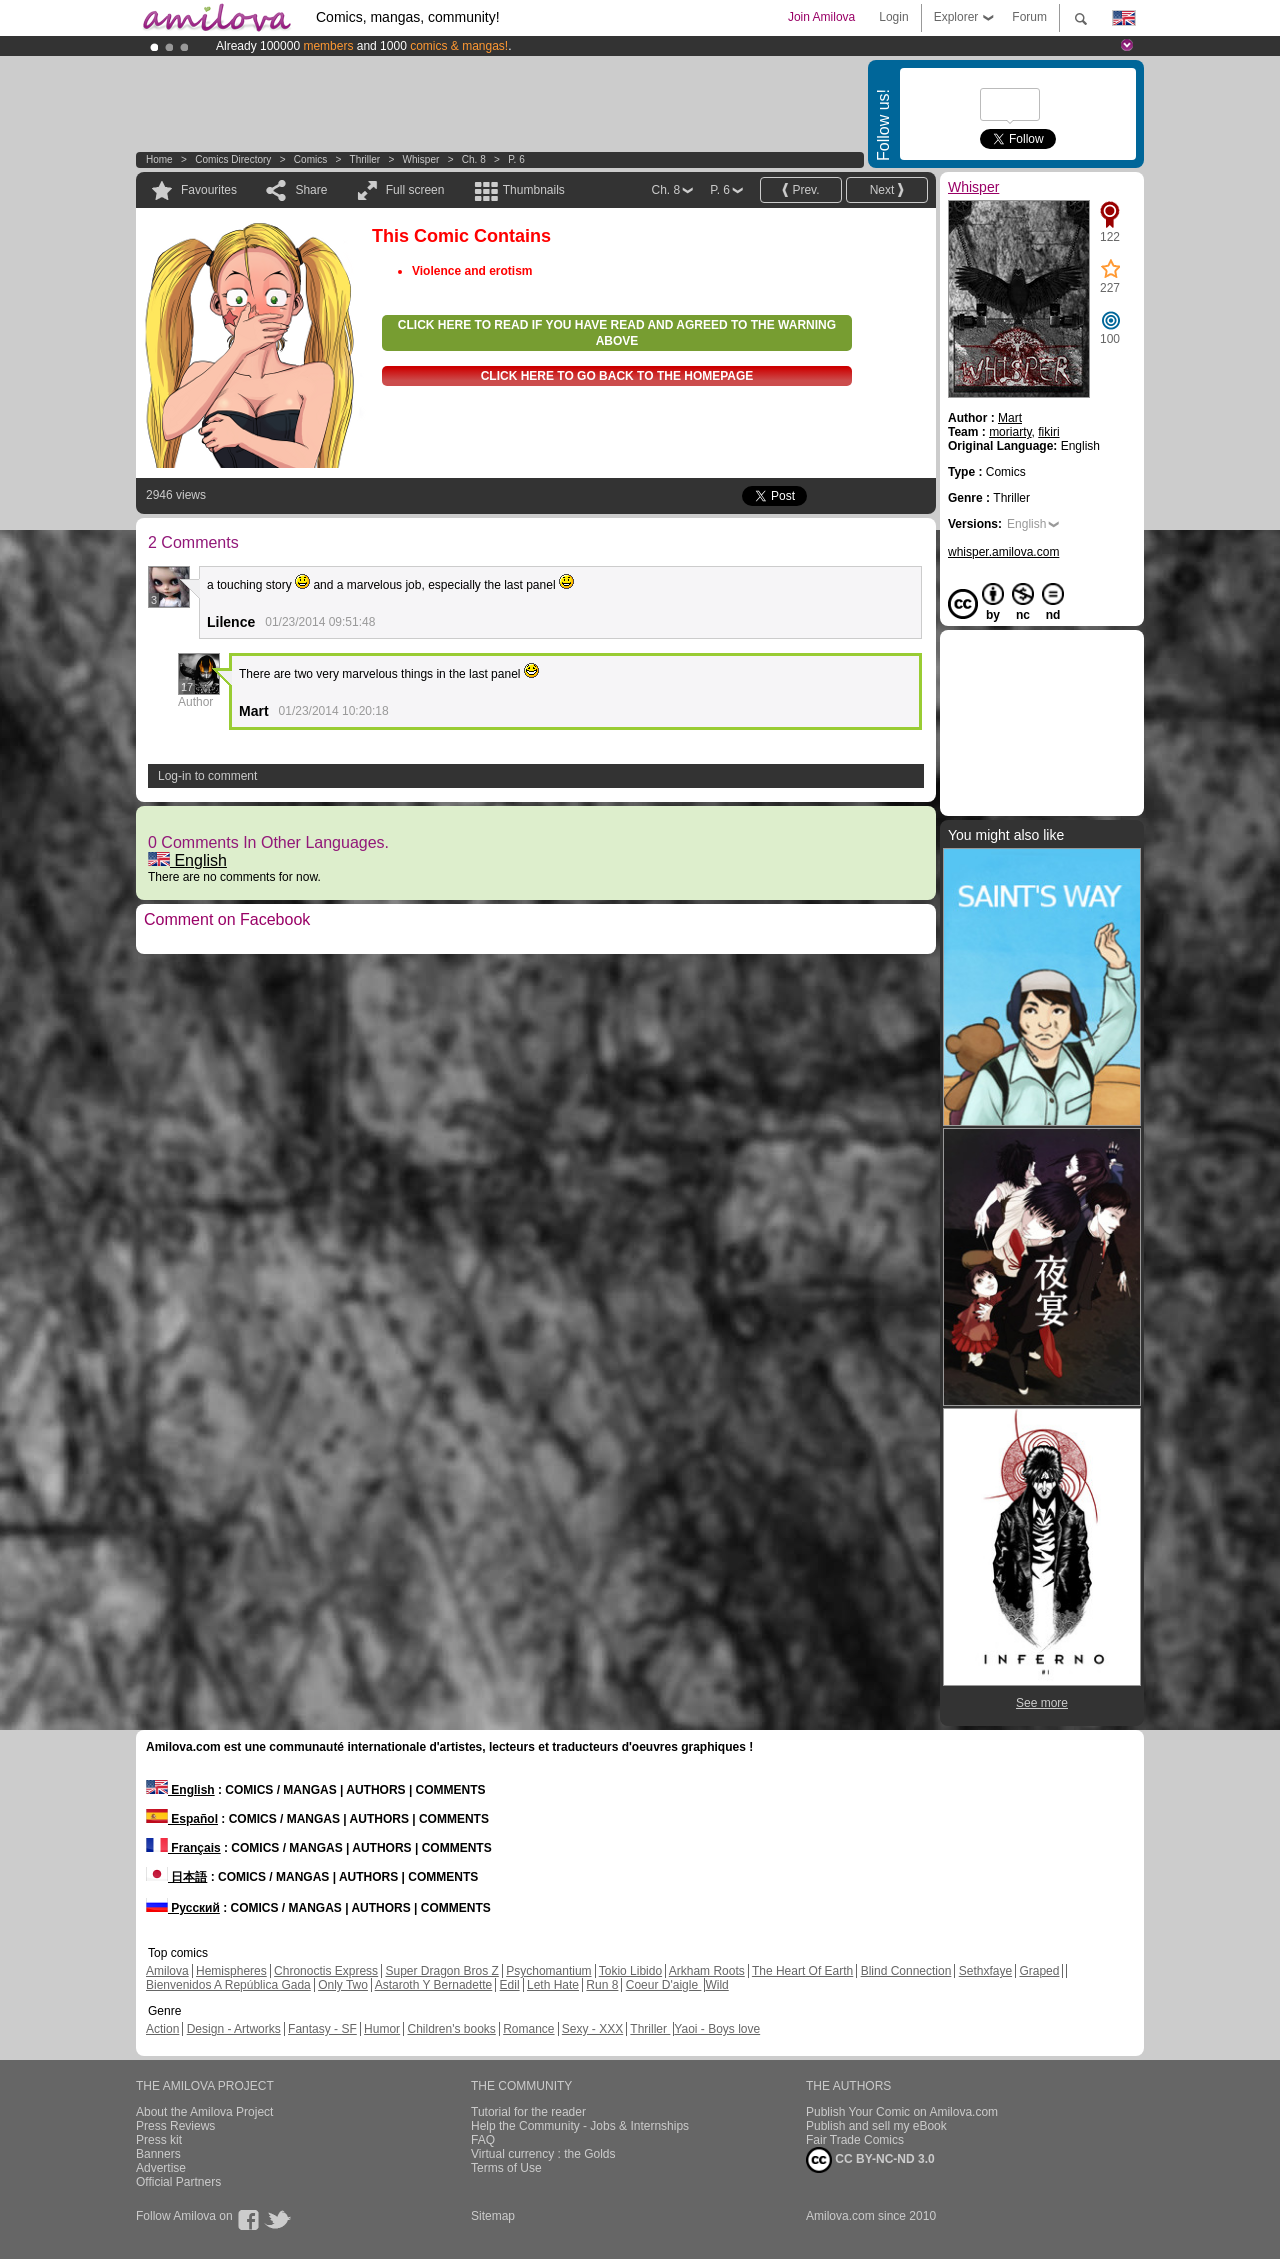  What do you see at coordinates (548, 1971) in the screenshot?
I see `Psychomantium` at bounding box center [548, 1971].